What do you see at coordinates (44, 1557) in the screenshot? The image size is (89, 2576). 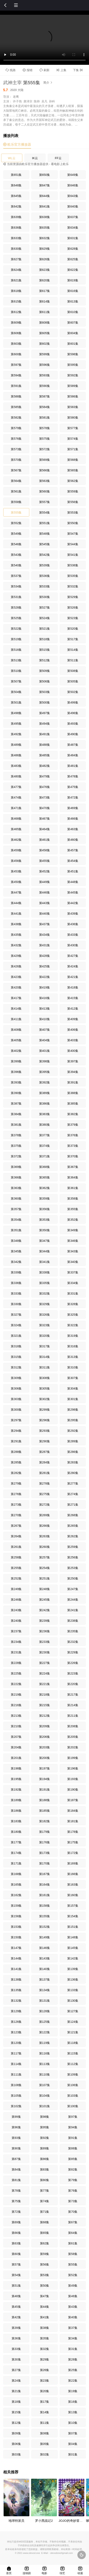 I see `第257集` at bounding box center [44, 1557].